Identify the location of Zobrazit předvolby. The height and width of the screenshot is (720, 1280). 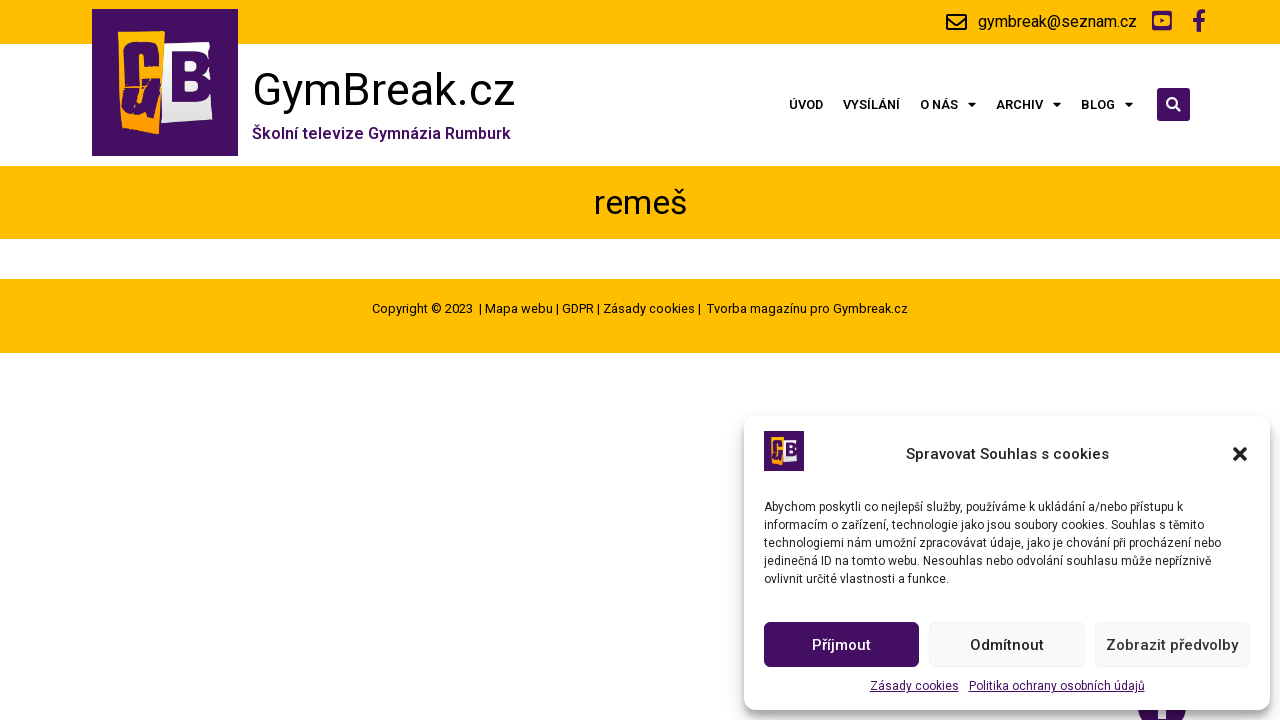
(1172, 645).